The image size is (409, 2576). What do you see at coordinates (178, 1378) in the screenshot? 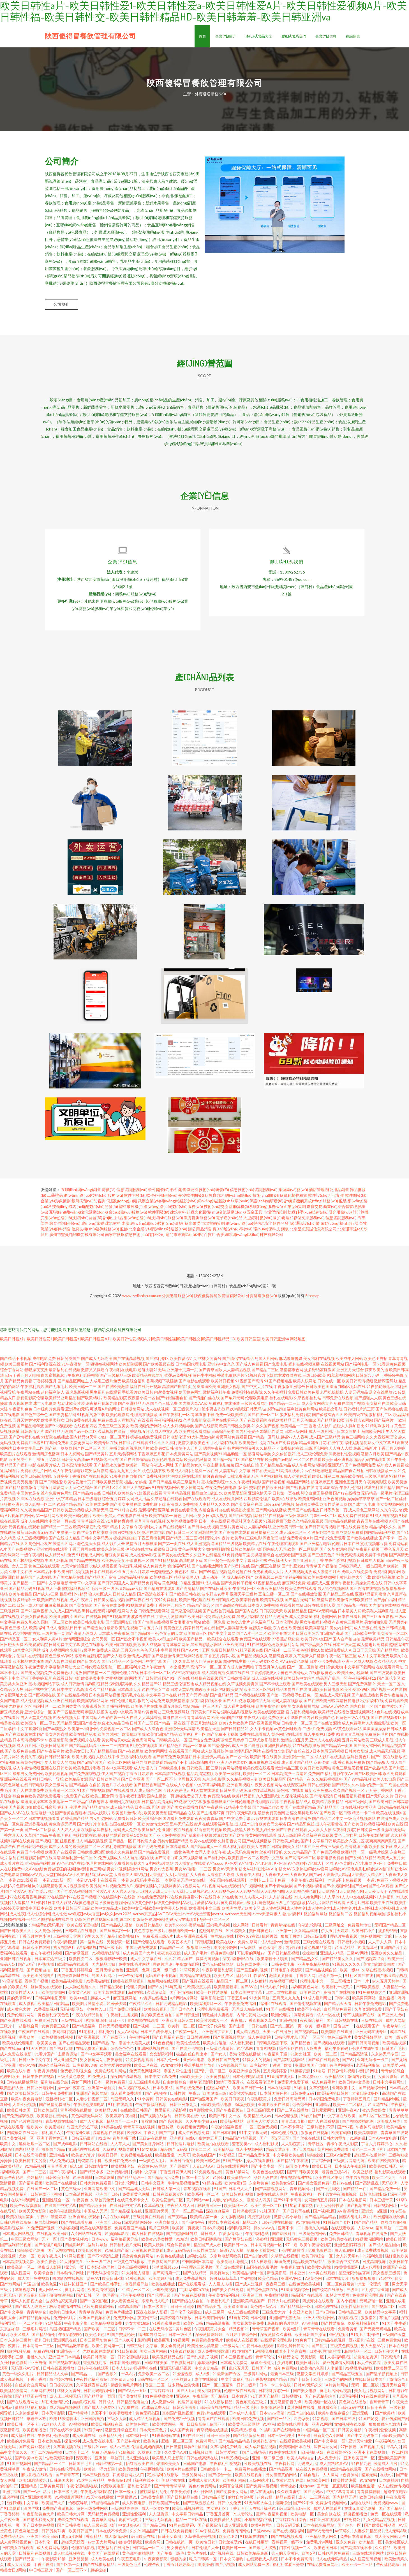
I see `蜜臀av免费视频` at bounding box center [178, 1378].